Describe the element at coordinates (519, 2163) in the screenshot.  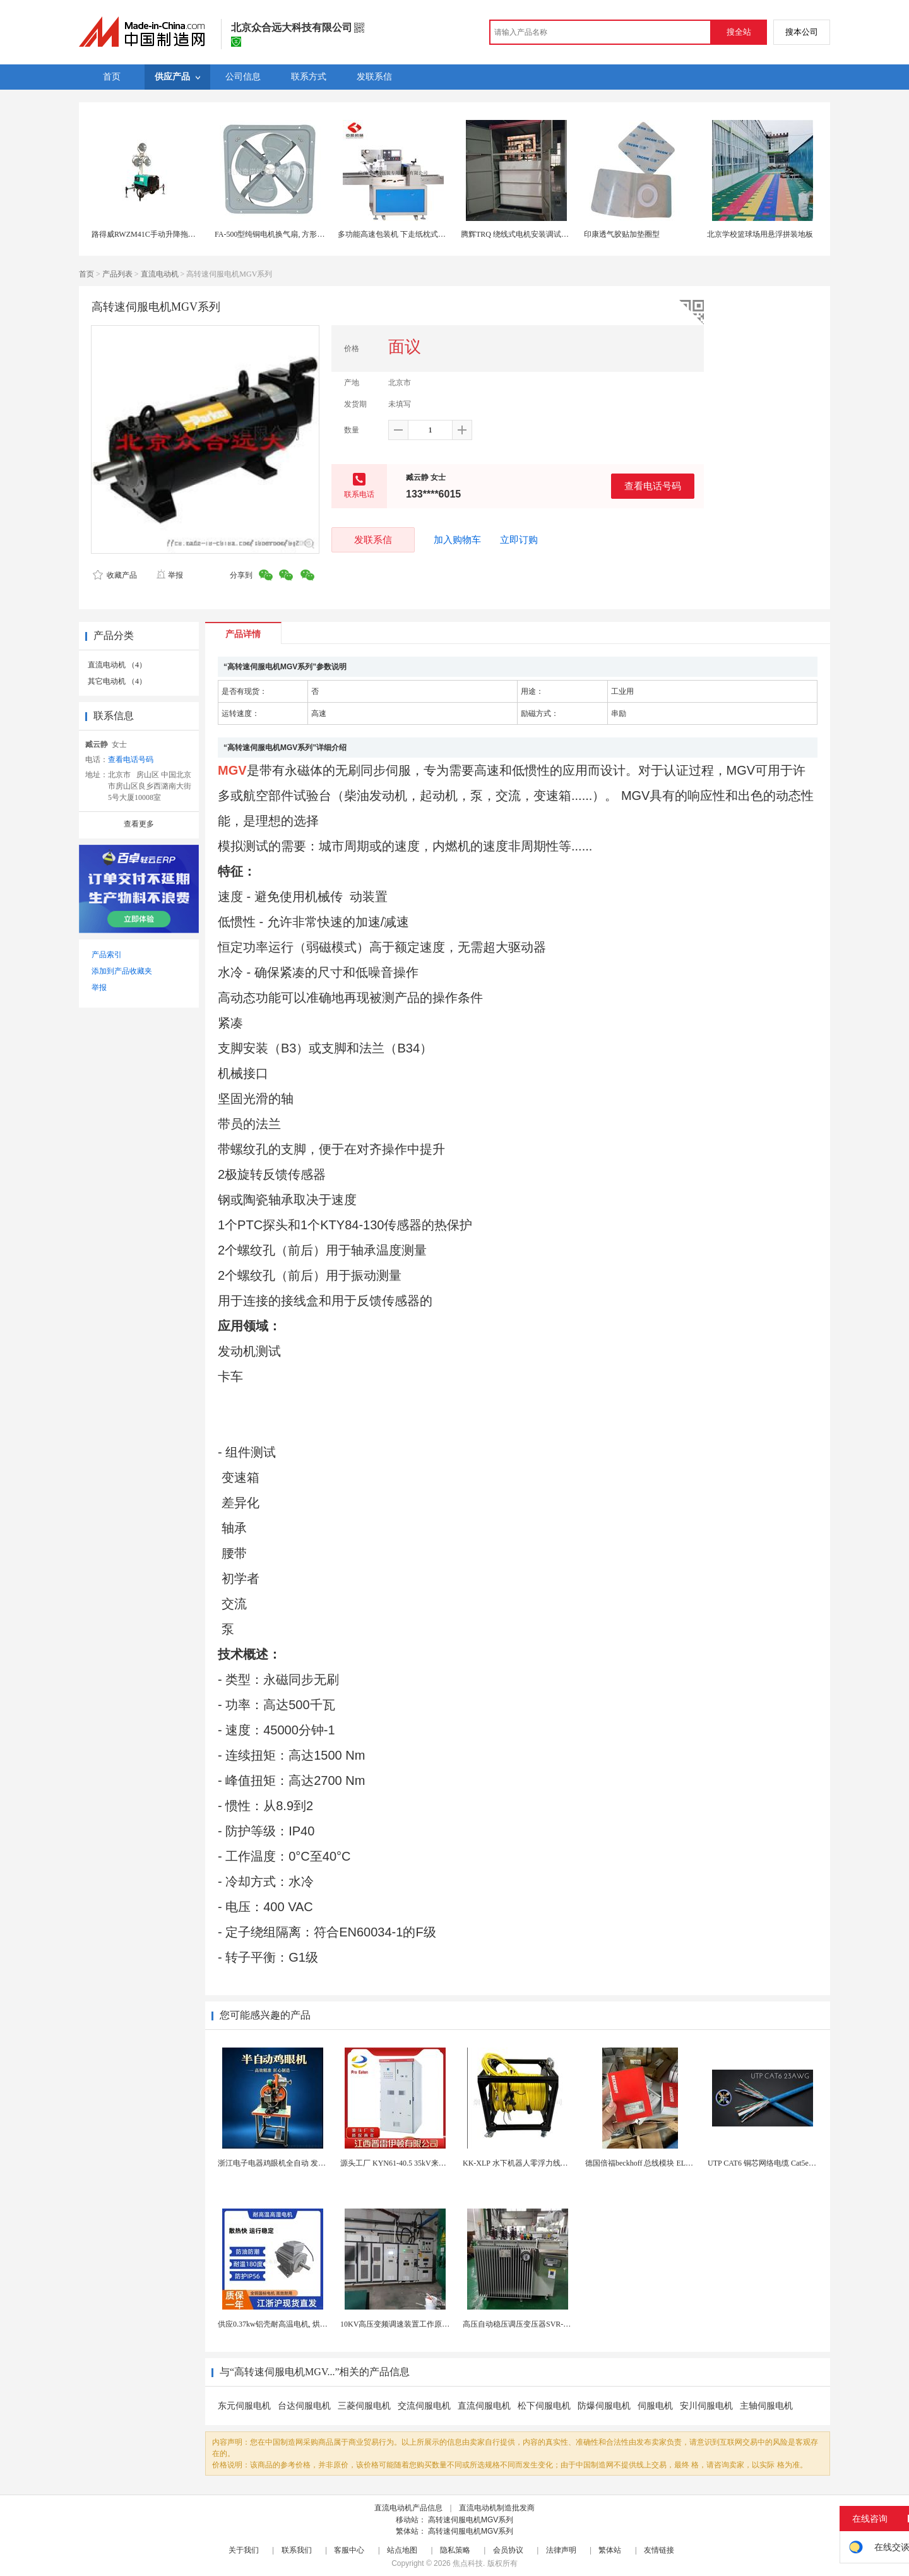
I see `KK-XLP 水下机器人零浮力线缆盘` at that location.